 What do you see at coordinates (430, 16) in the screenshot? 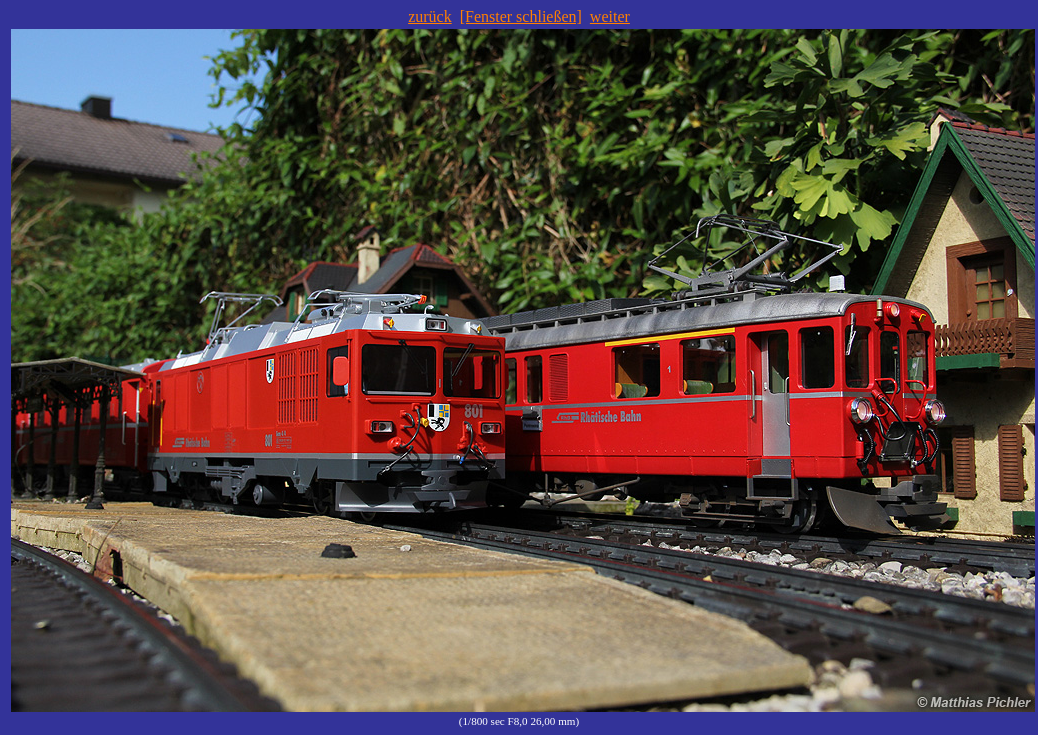
I see `zurück` at bounding box center [430, 16].